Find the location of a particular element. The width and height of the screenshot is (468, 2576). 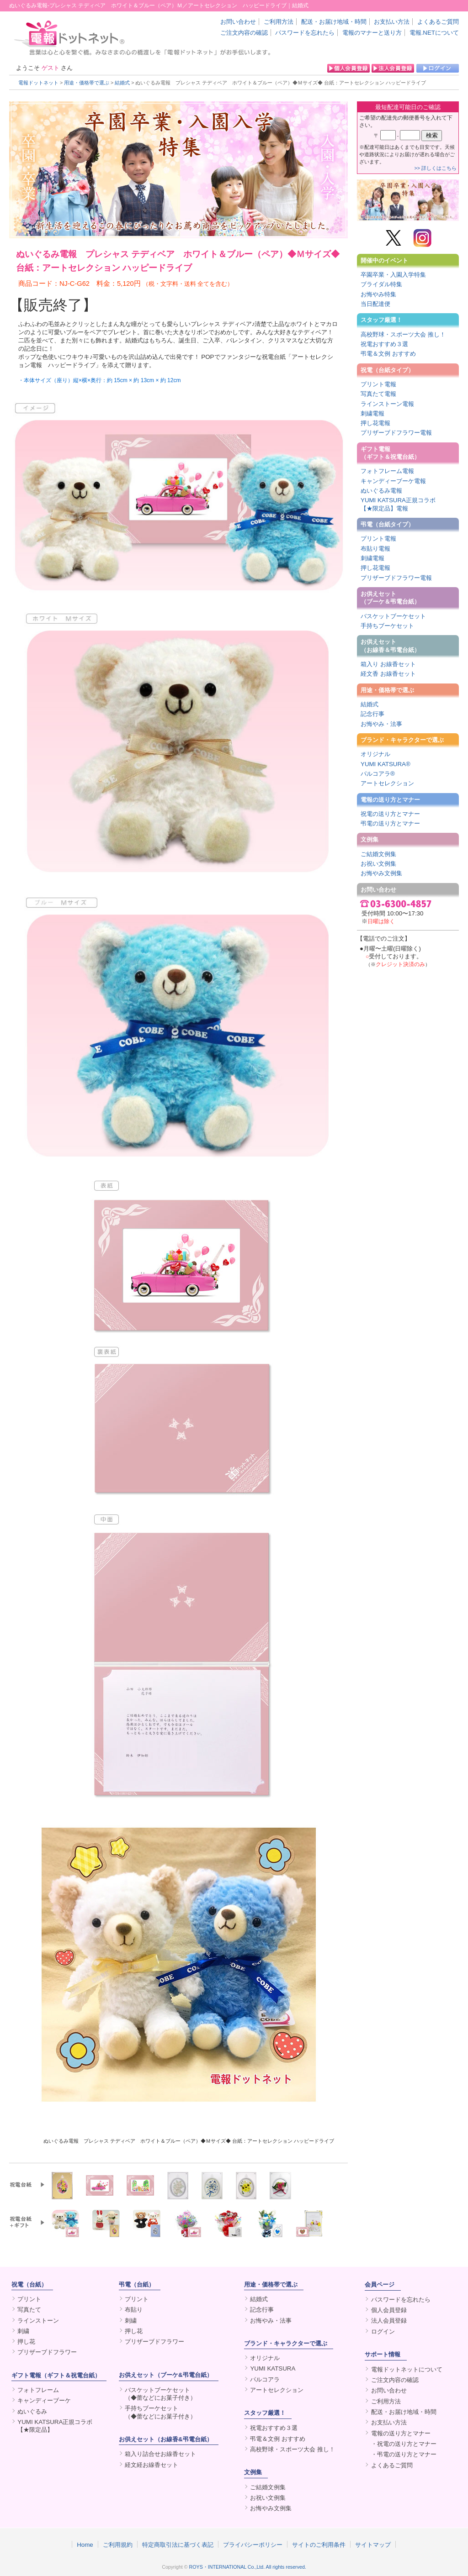

法人会員登録 is located at coordinates (389, 2320).